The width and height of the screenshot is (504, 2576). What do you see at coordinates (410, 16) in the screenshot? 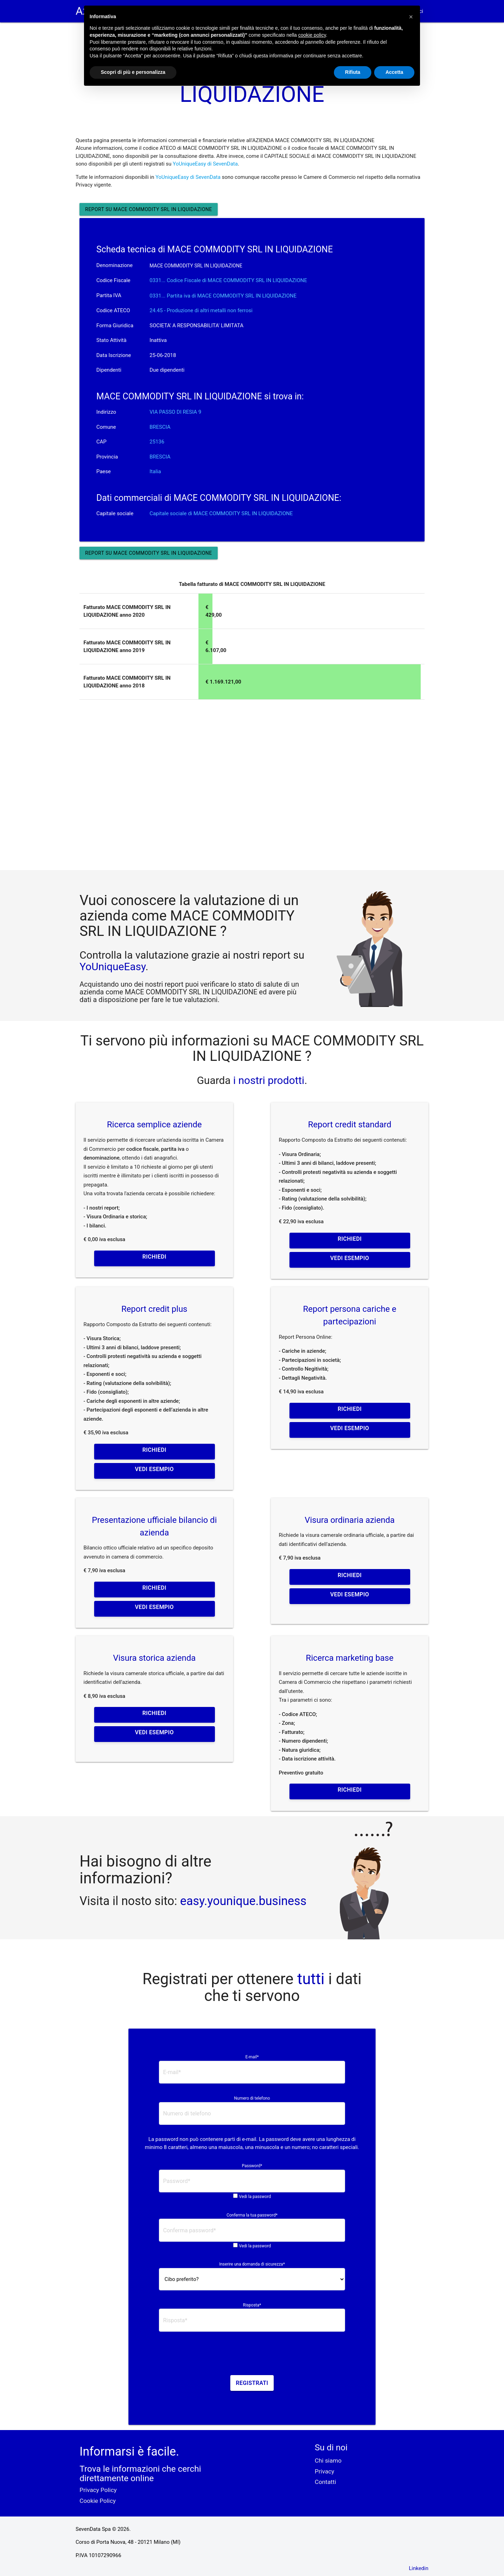
I see `[button]` at bounding box center [410, 16].